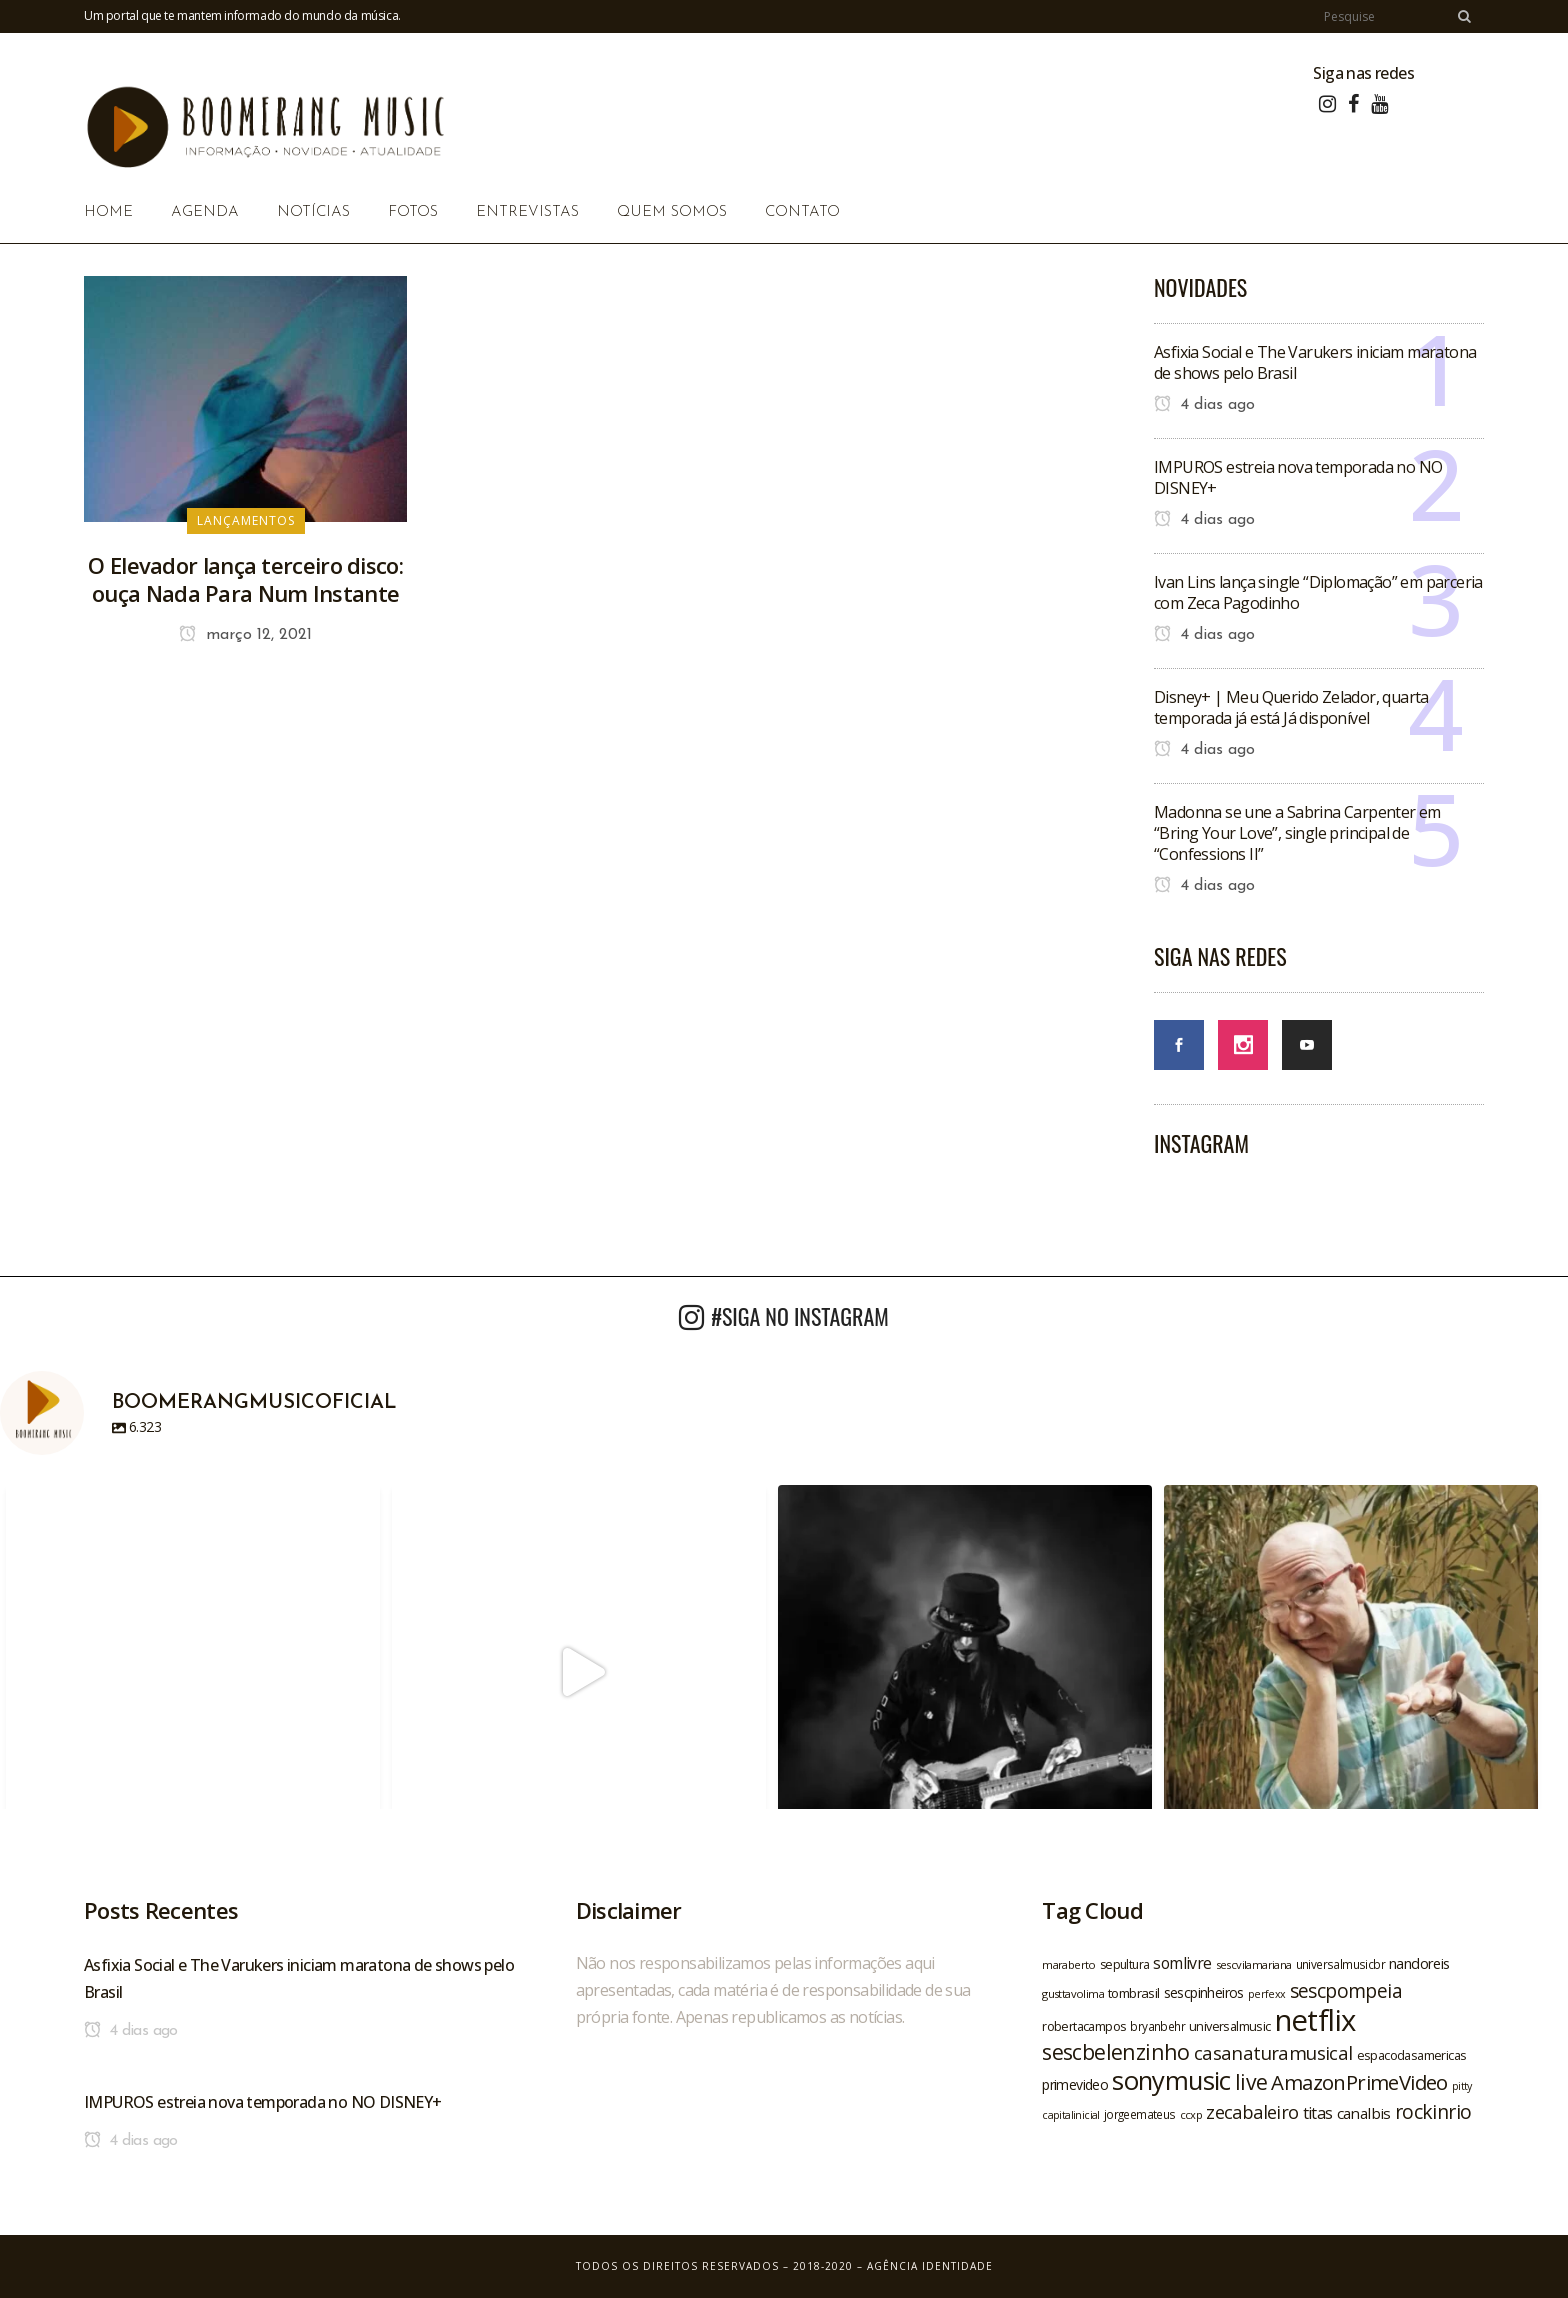  Describe the element at coordinates (1298, 477) in the screenshot. I see `IMPUROS estreia nova temporada no NO DISNEY+` at that location.